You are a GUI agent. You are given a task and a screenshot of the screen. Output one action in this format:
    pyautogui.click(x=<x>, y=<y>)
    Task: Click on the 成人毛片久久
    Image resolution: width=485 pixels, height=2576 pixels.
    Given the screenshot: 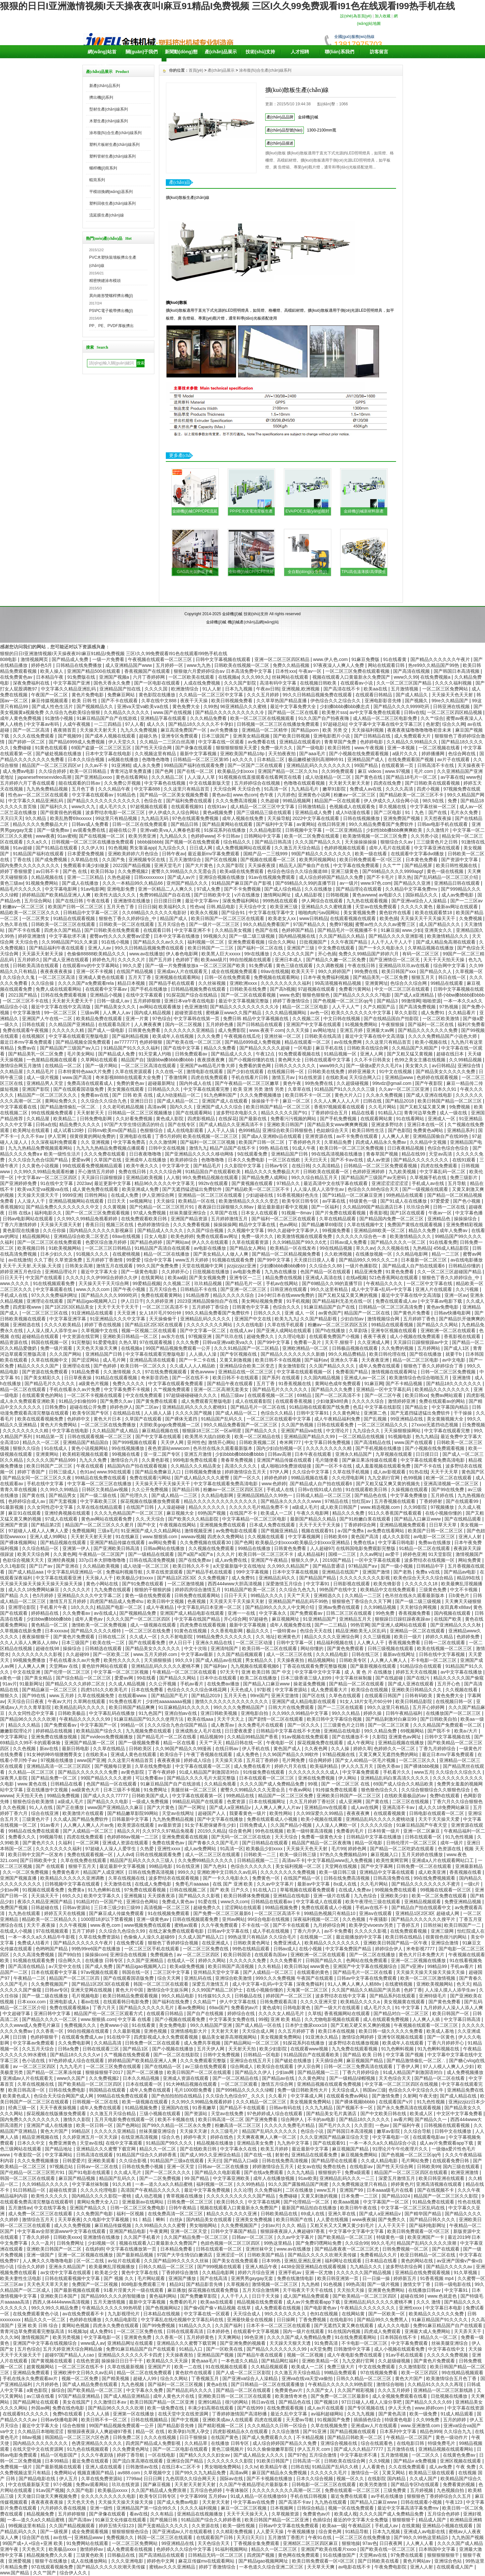 What is the action you would take?
    pyautogui.click(x=113, y=806)
    